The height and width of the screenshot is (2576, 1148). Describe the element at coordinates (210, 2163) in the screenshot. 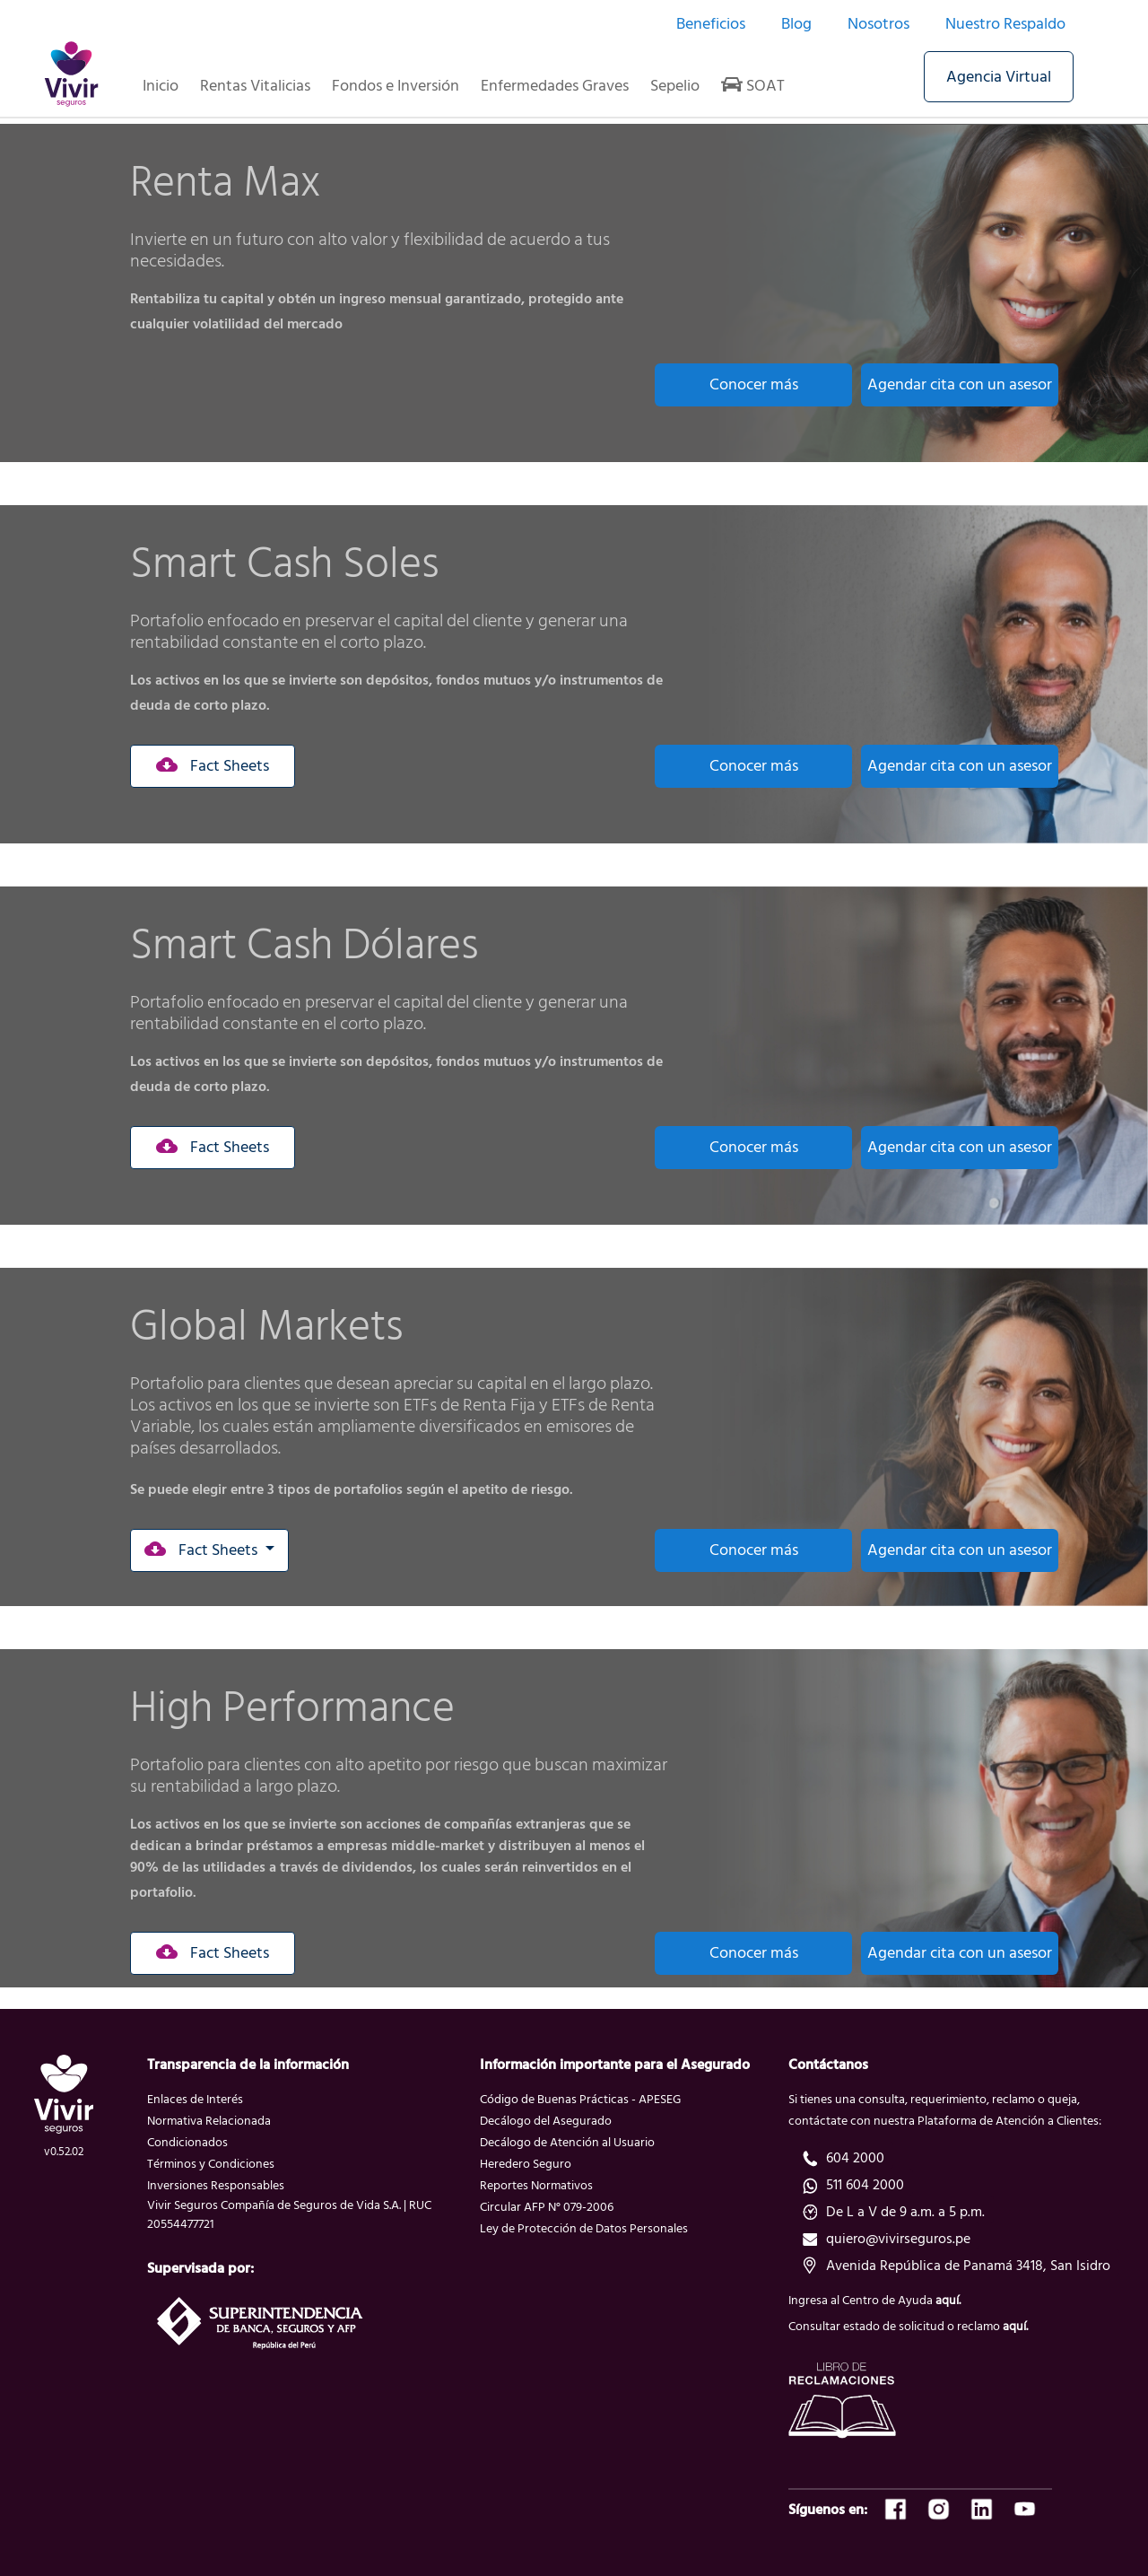

I see `Términos y Condiciones` at that location.